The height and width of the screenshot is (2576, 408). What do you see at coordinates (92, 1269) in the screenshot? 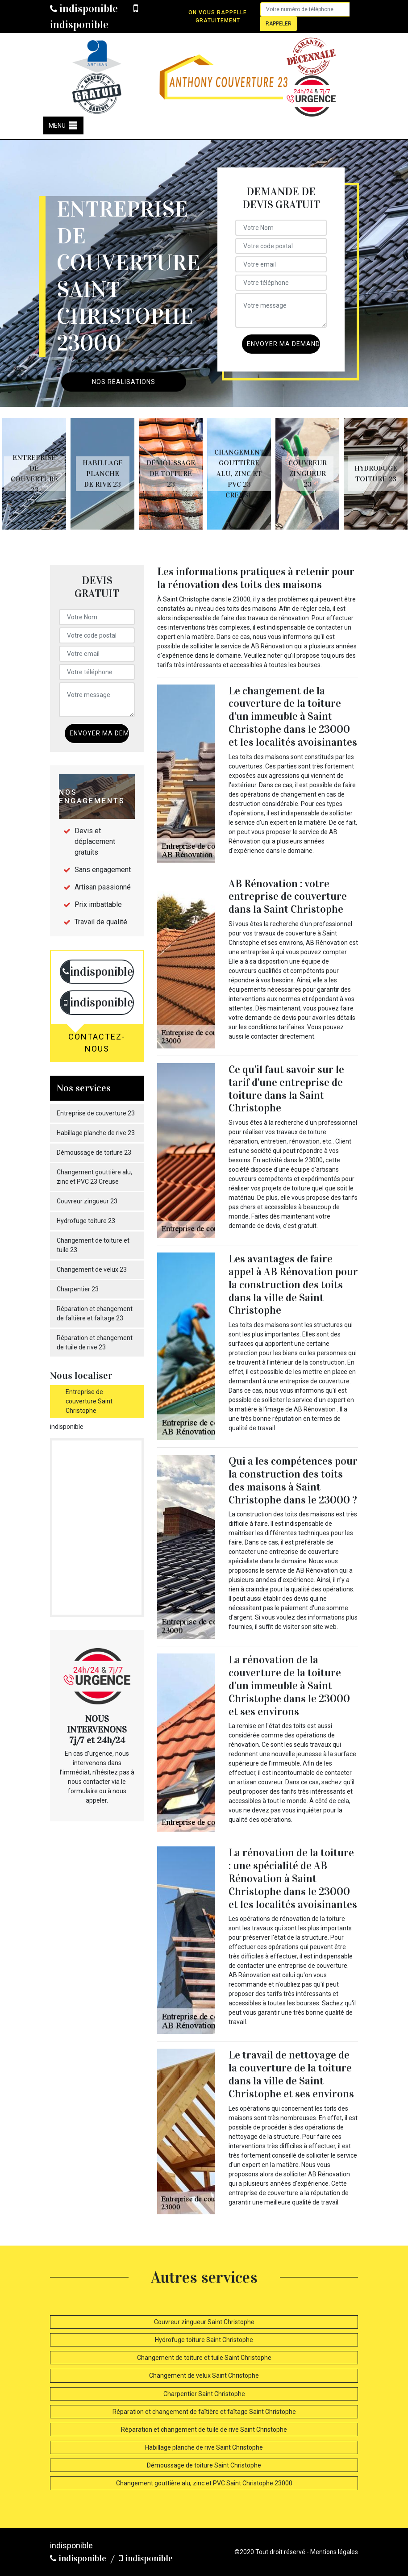
I see `Changement de velux 23` at bounding box center [92, 1269].